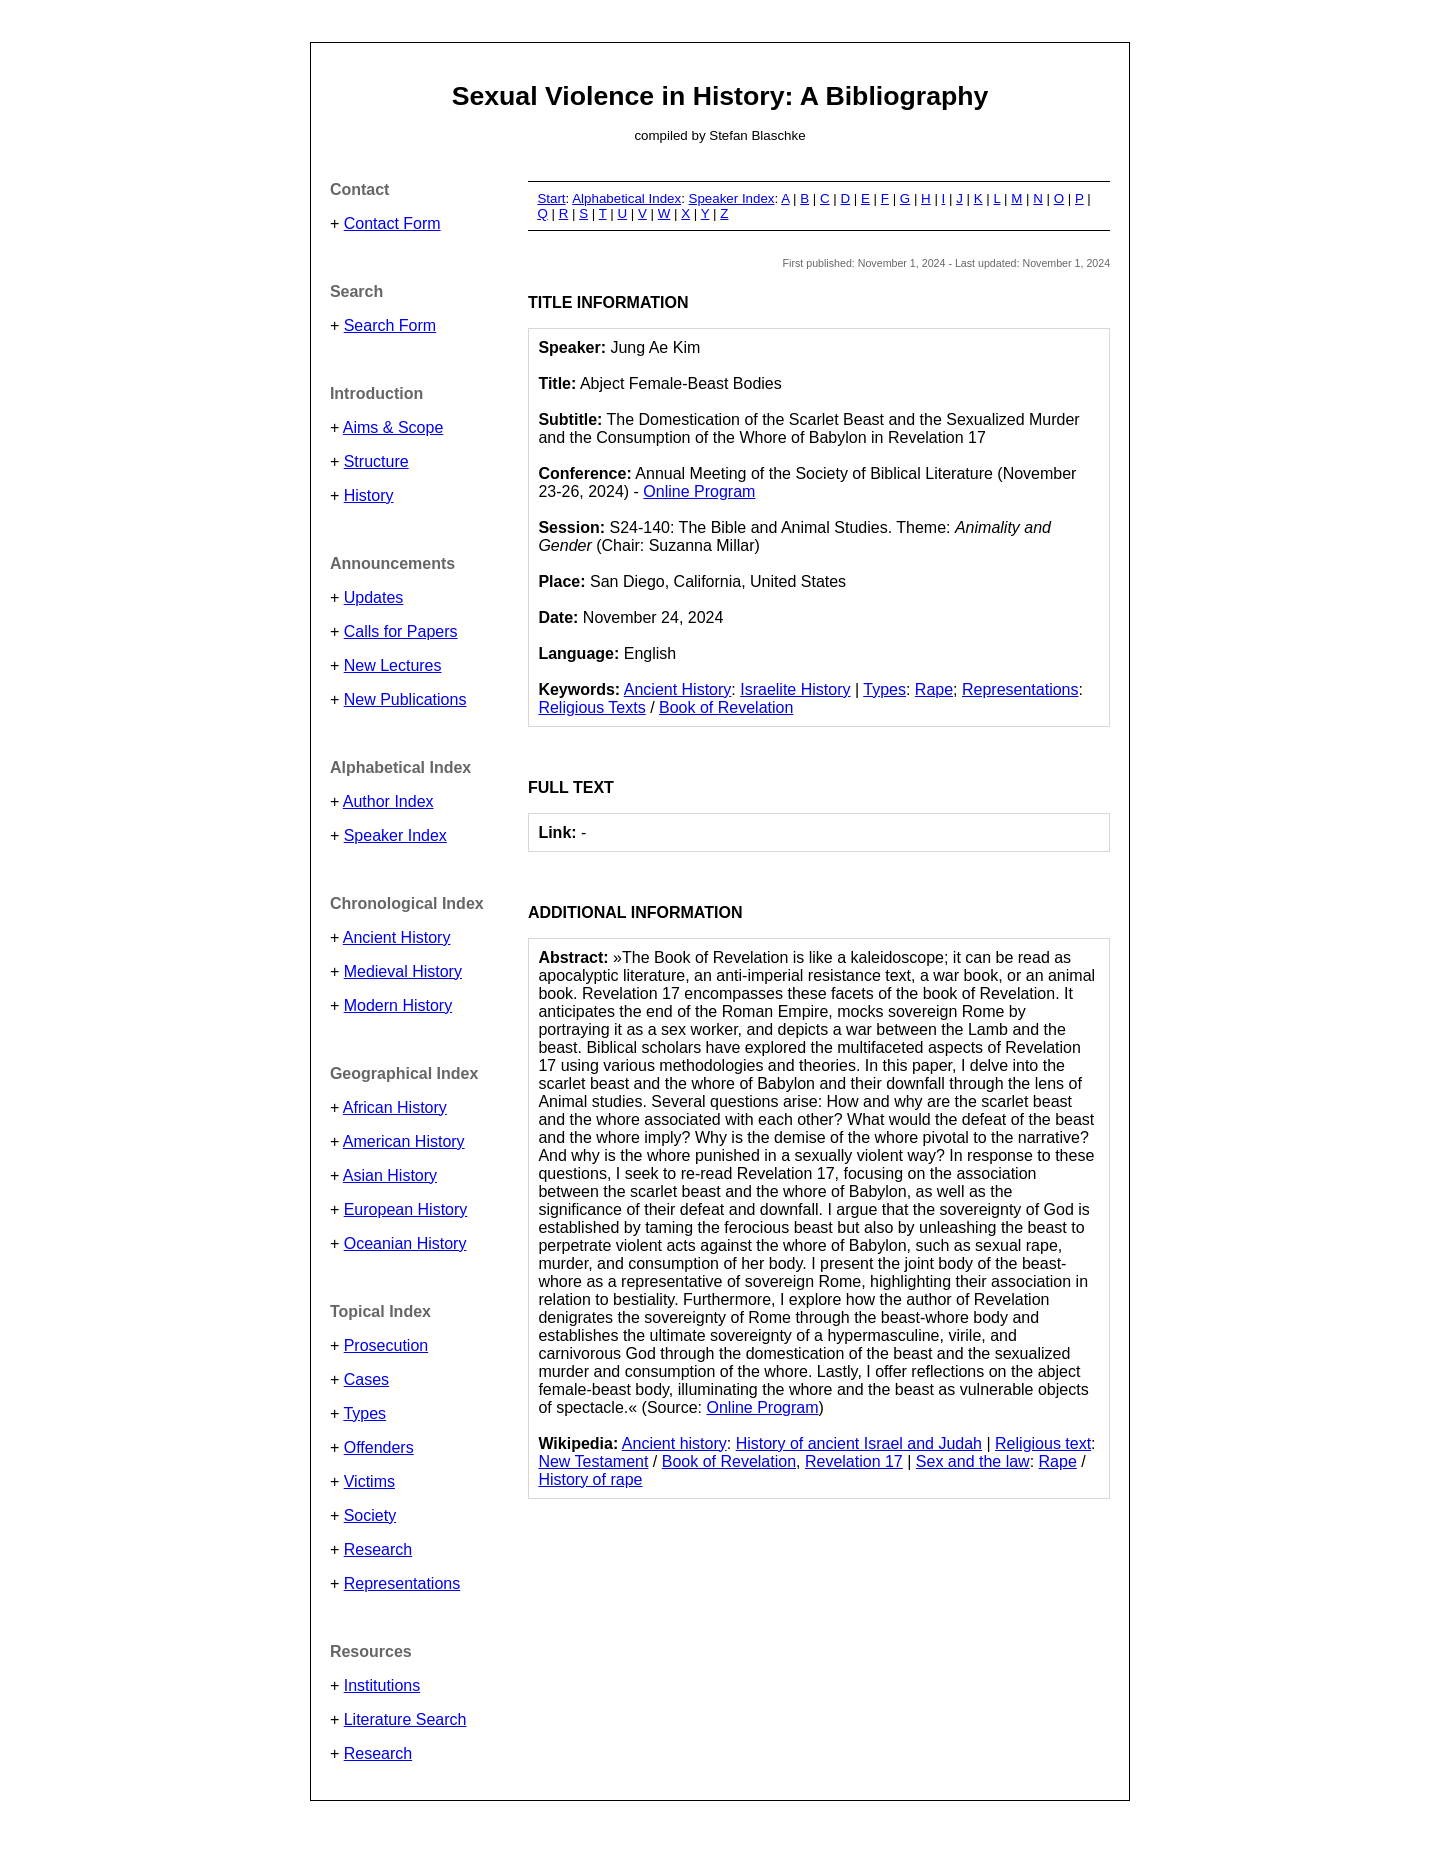 The height and width of the screenshot is (1851, 1440). What do you see at coordinates (378, 1549) in the screenshot?
I see `Research` at bounding box center [378, 1549].